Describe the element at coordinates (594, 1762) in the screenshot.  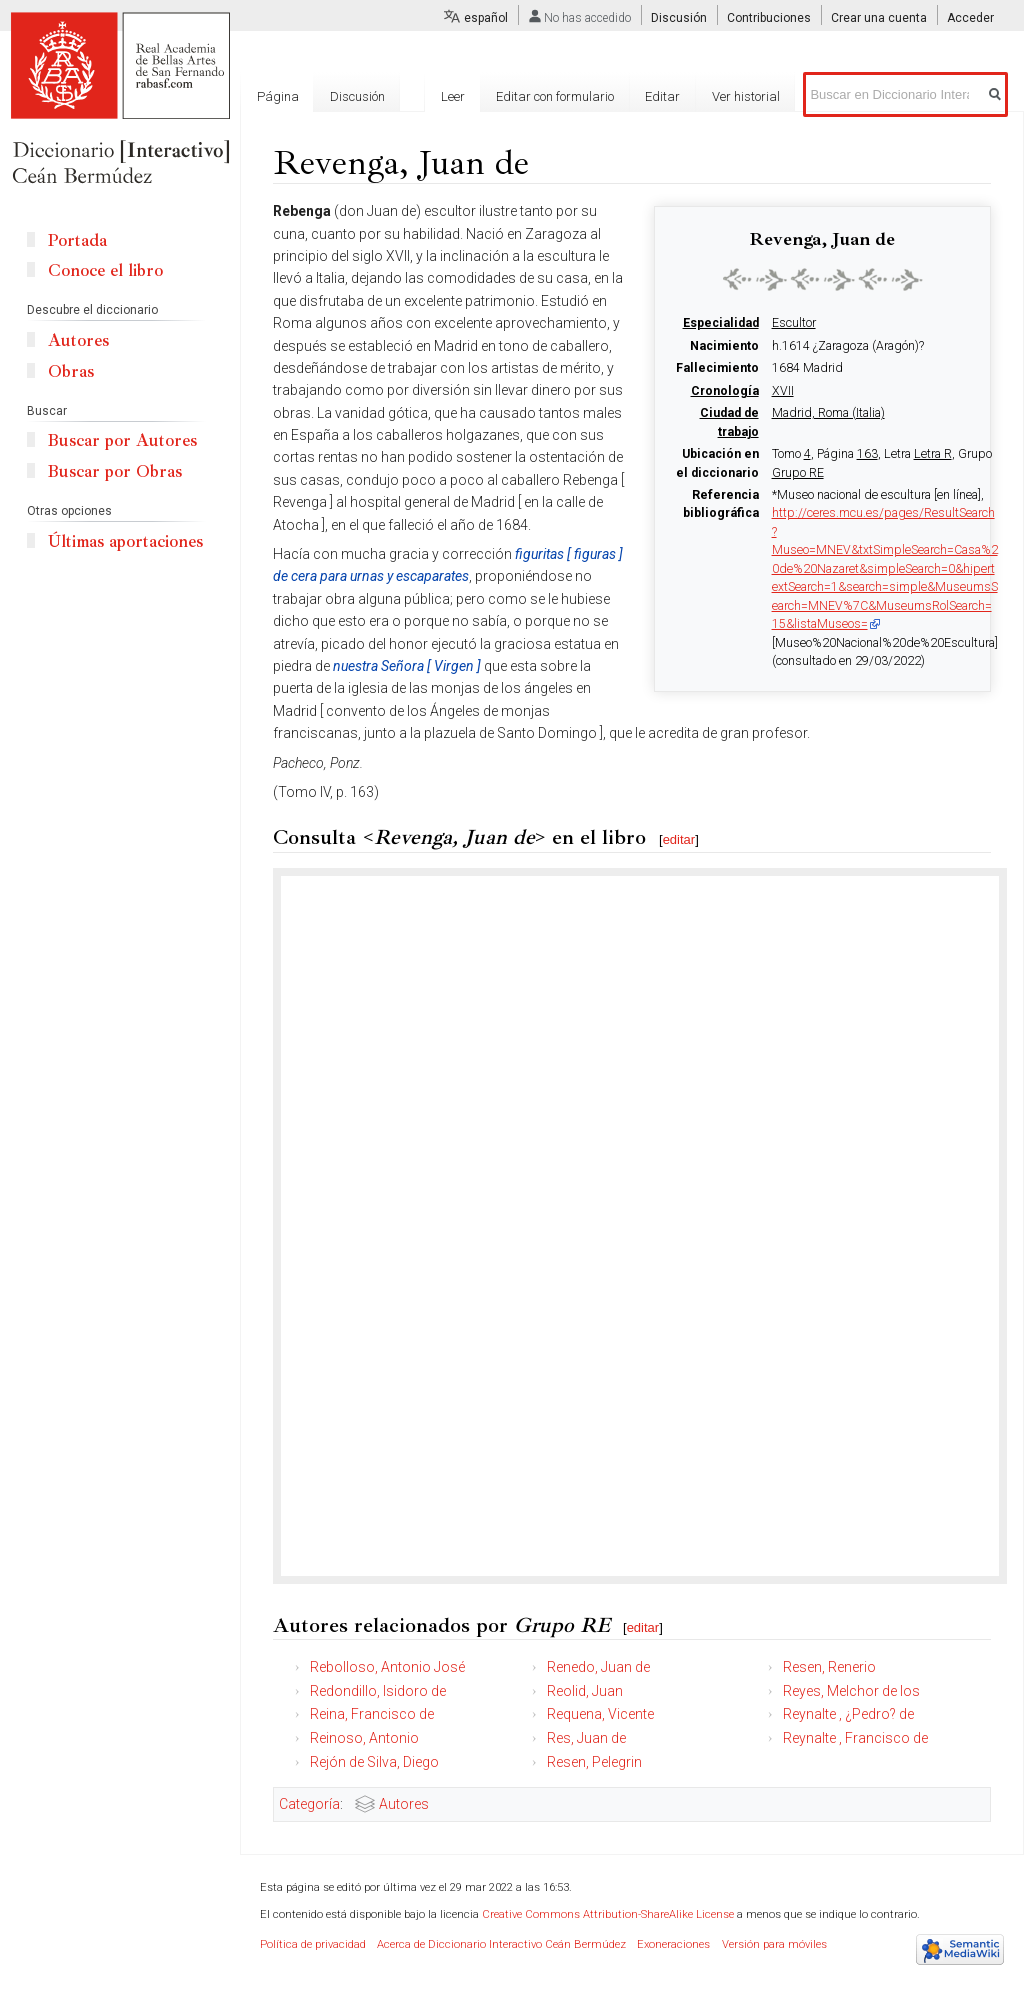
I see `Resen, Pelegrin` at that location.